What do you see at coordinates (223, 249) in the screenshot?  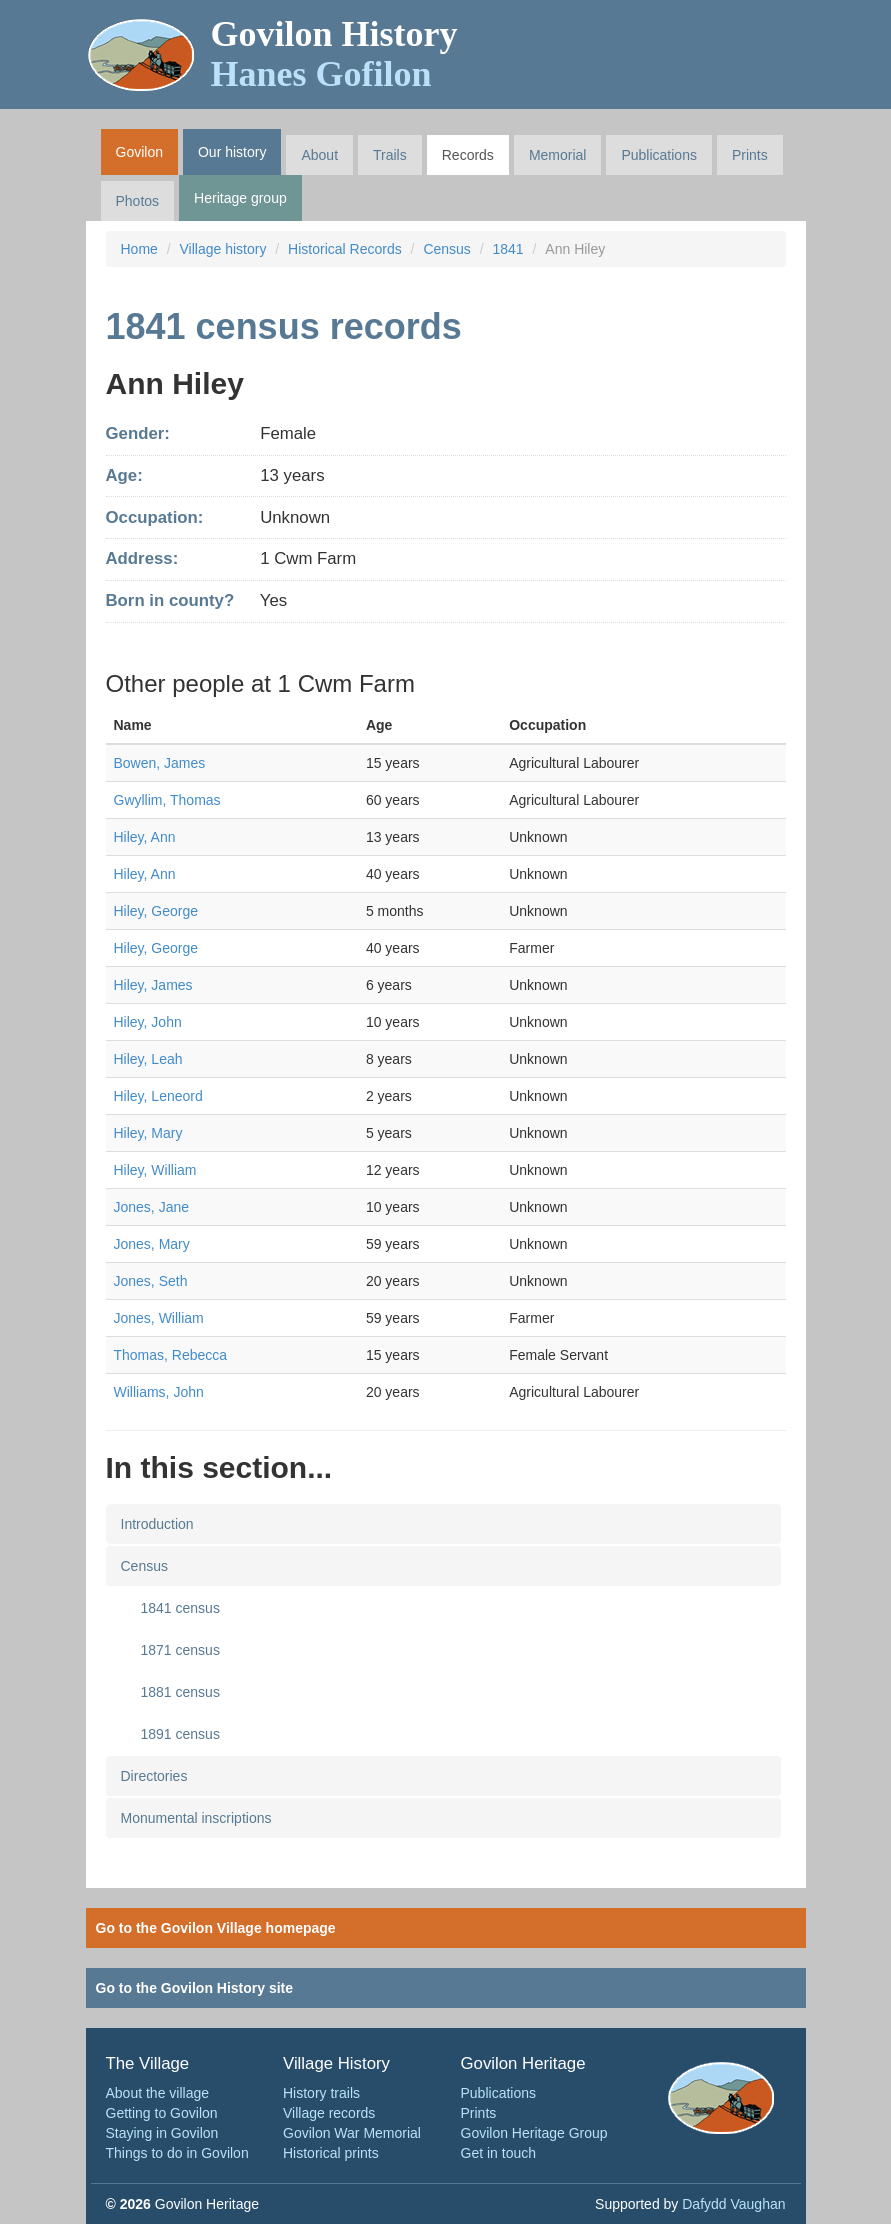 I see `Village history` at bounding box center [223, 249].